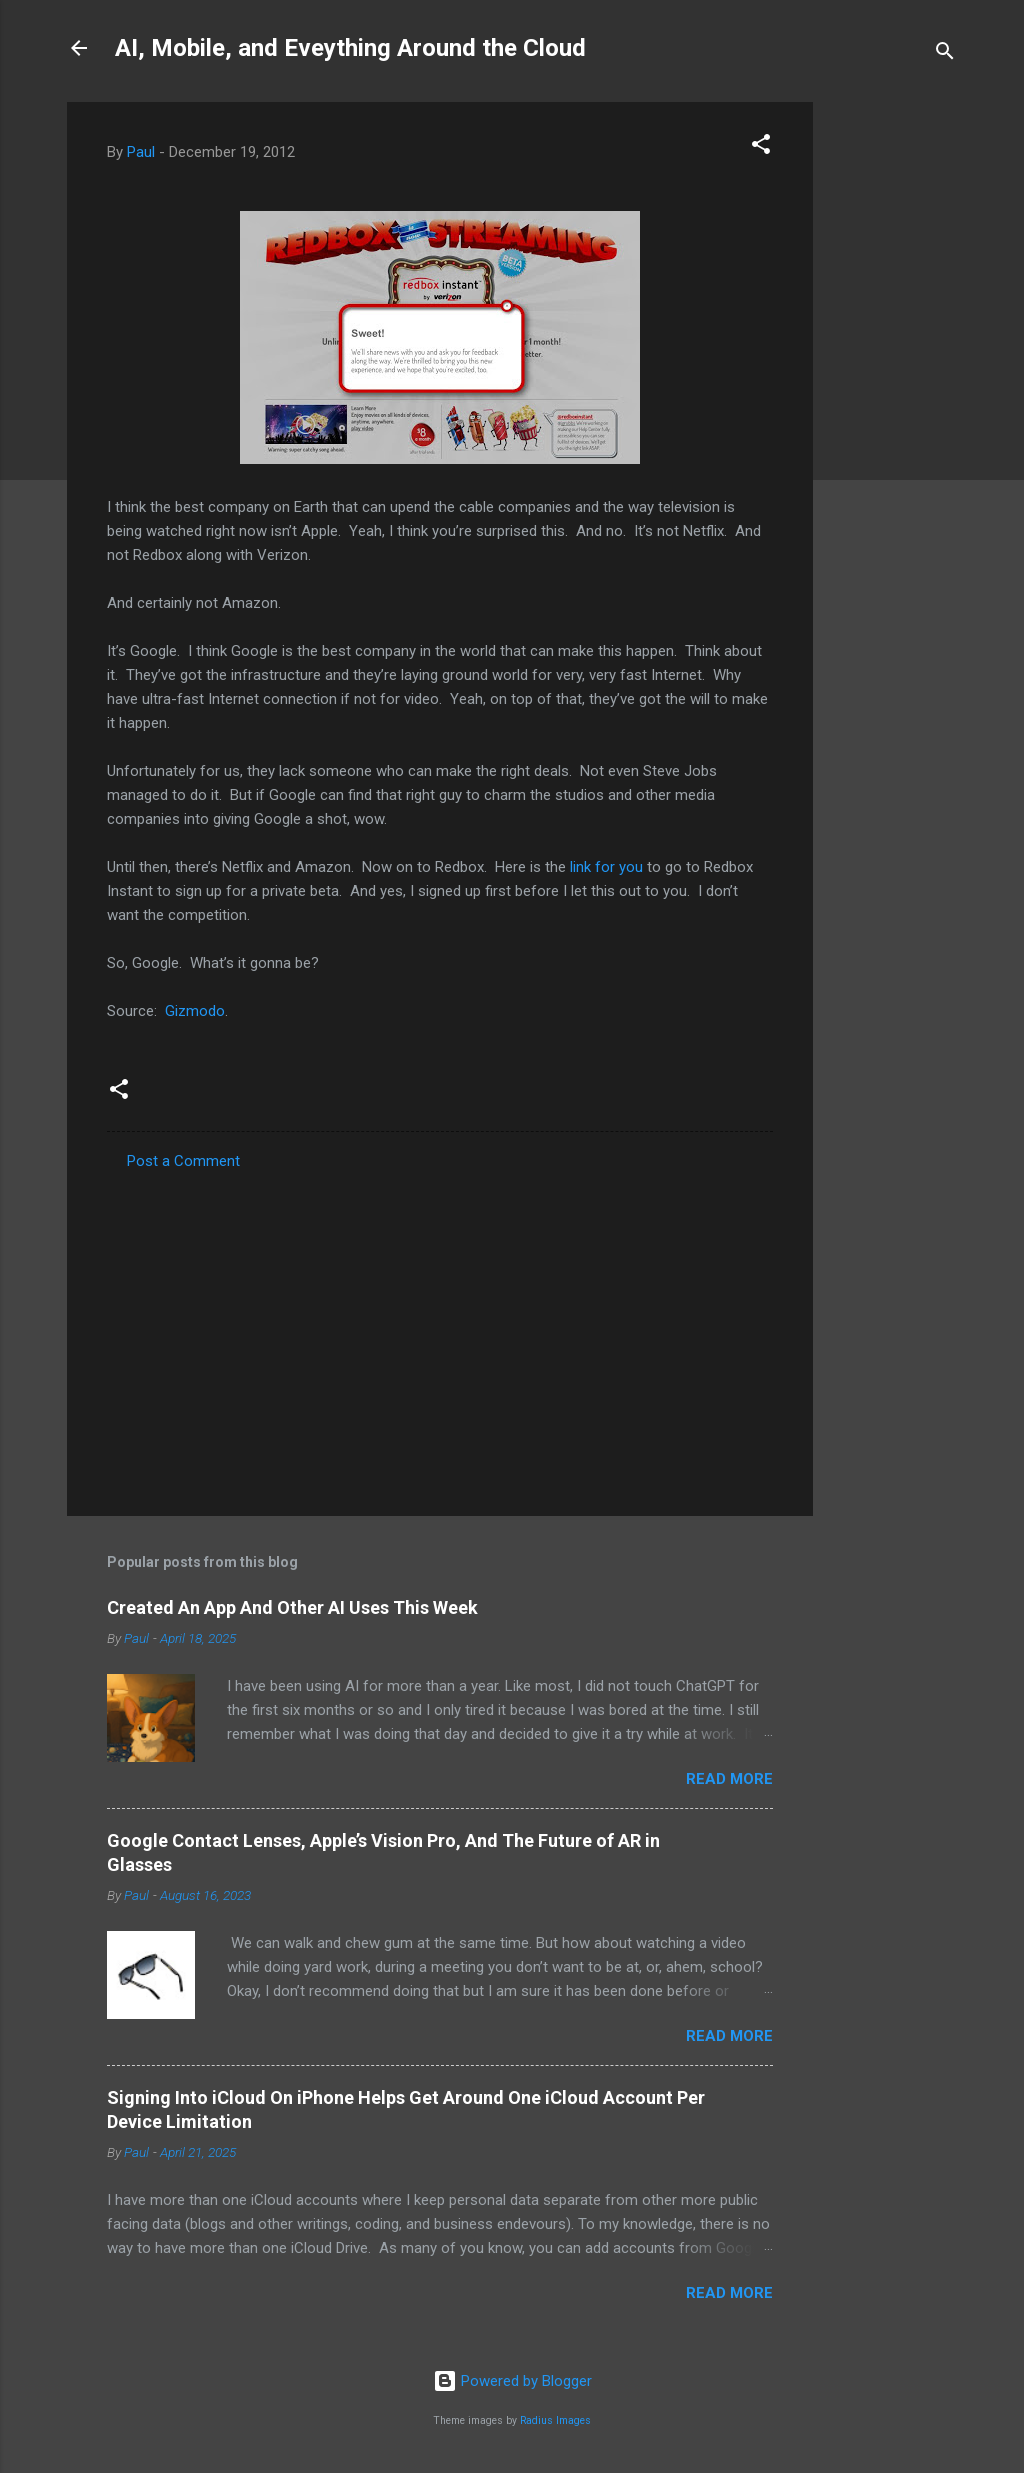 Image resolution: width=1024 pixels, height=2473 pixels. Describe the element at coordinates (945, 54) in the screenshot. I see `[Search]` at that location.